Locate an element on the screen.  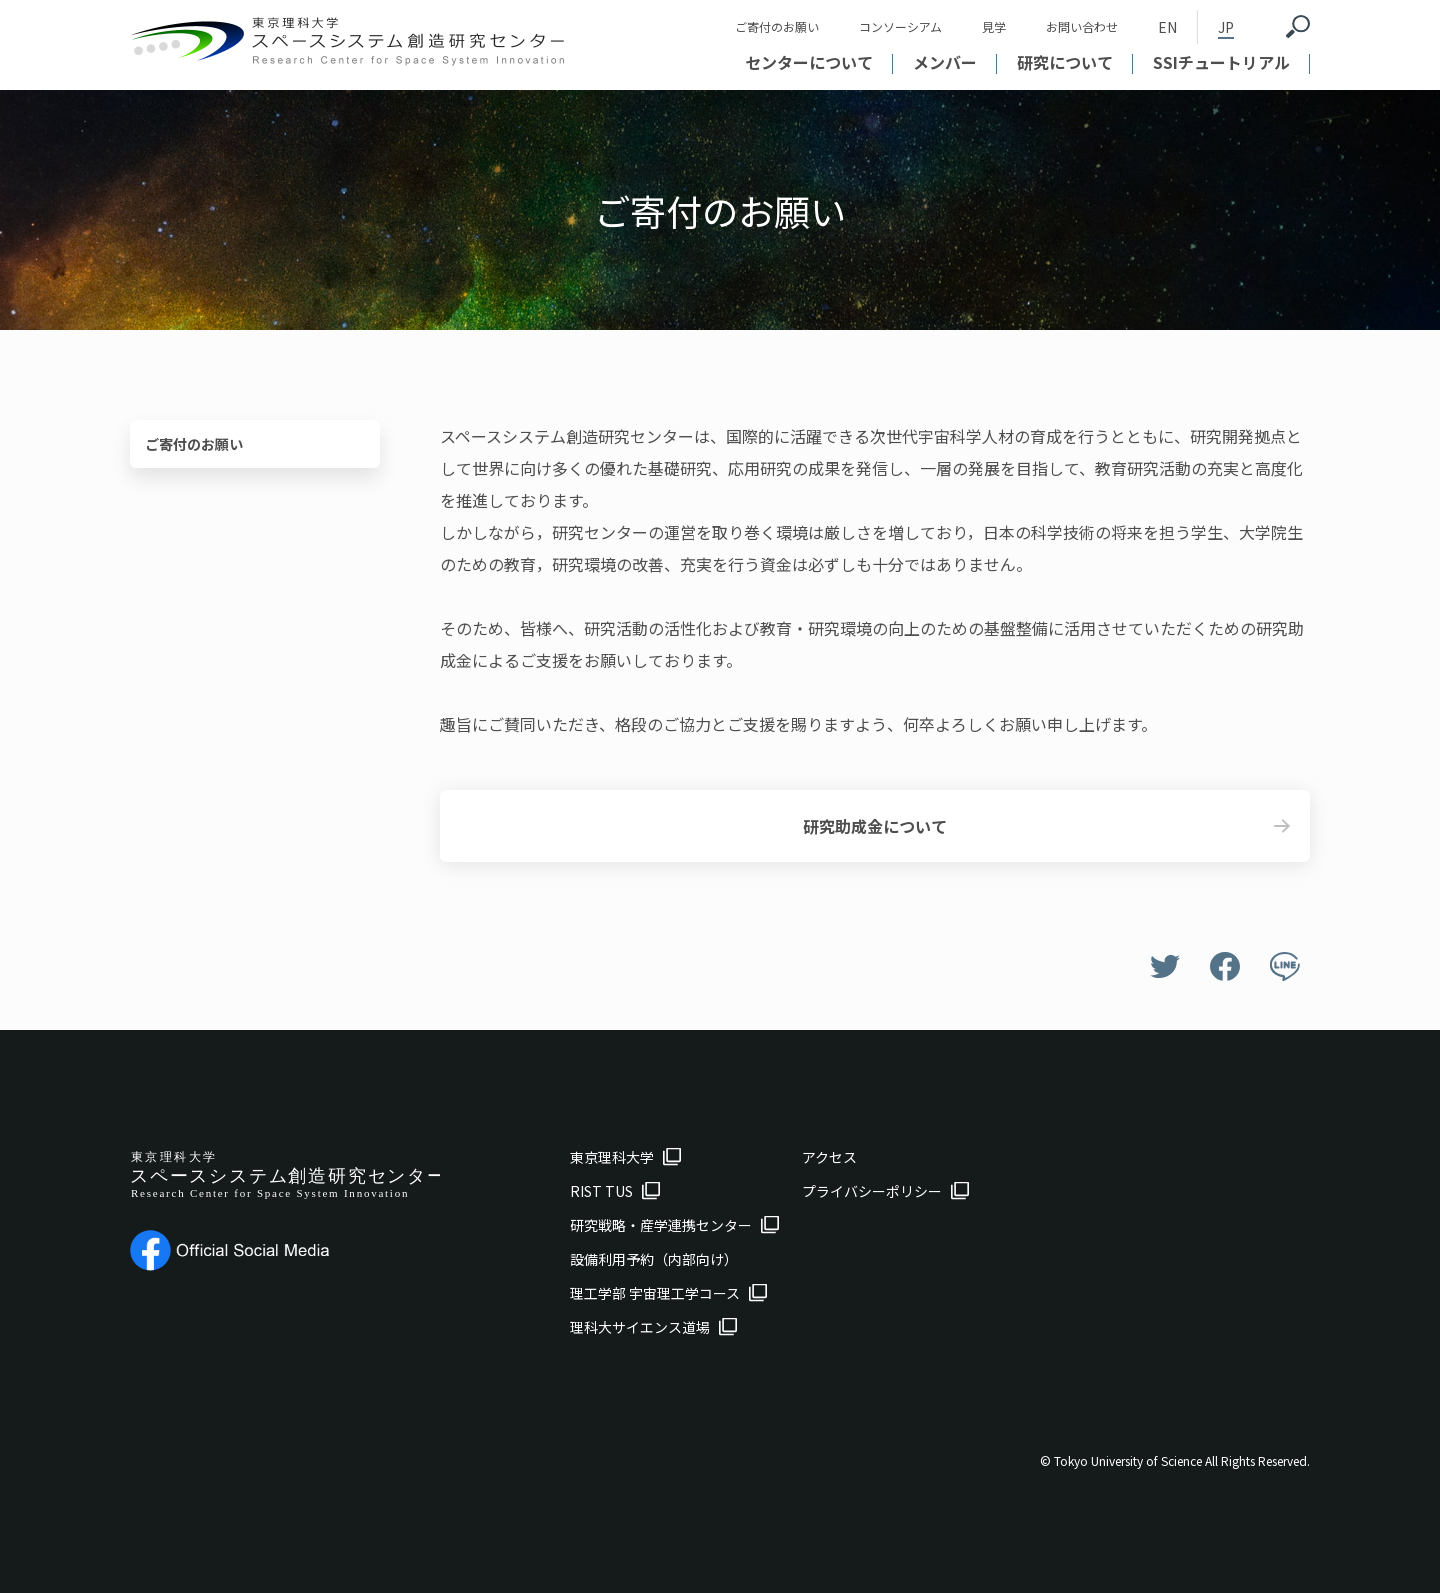
研究戦略・産学連携センター is located at coordinates (661, 1225).